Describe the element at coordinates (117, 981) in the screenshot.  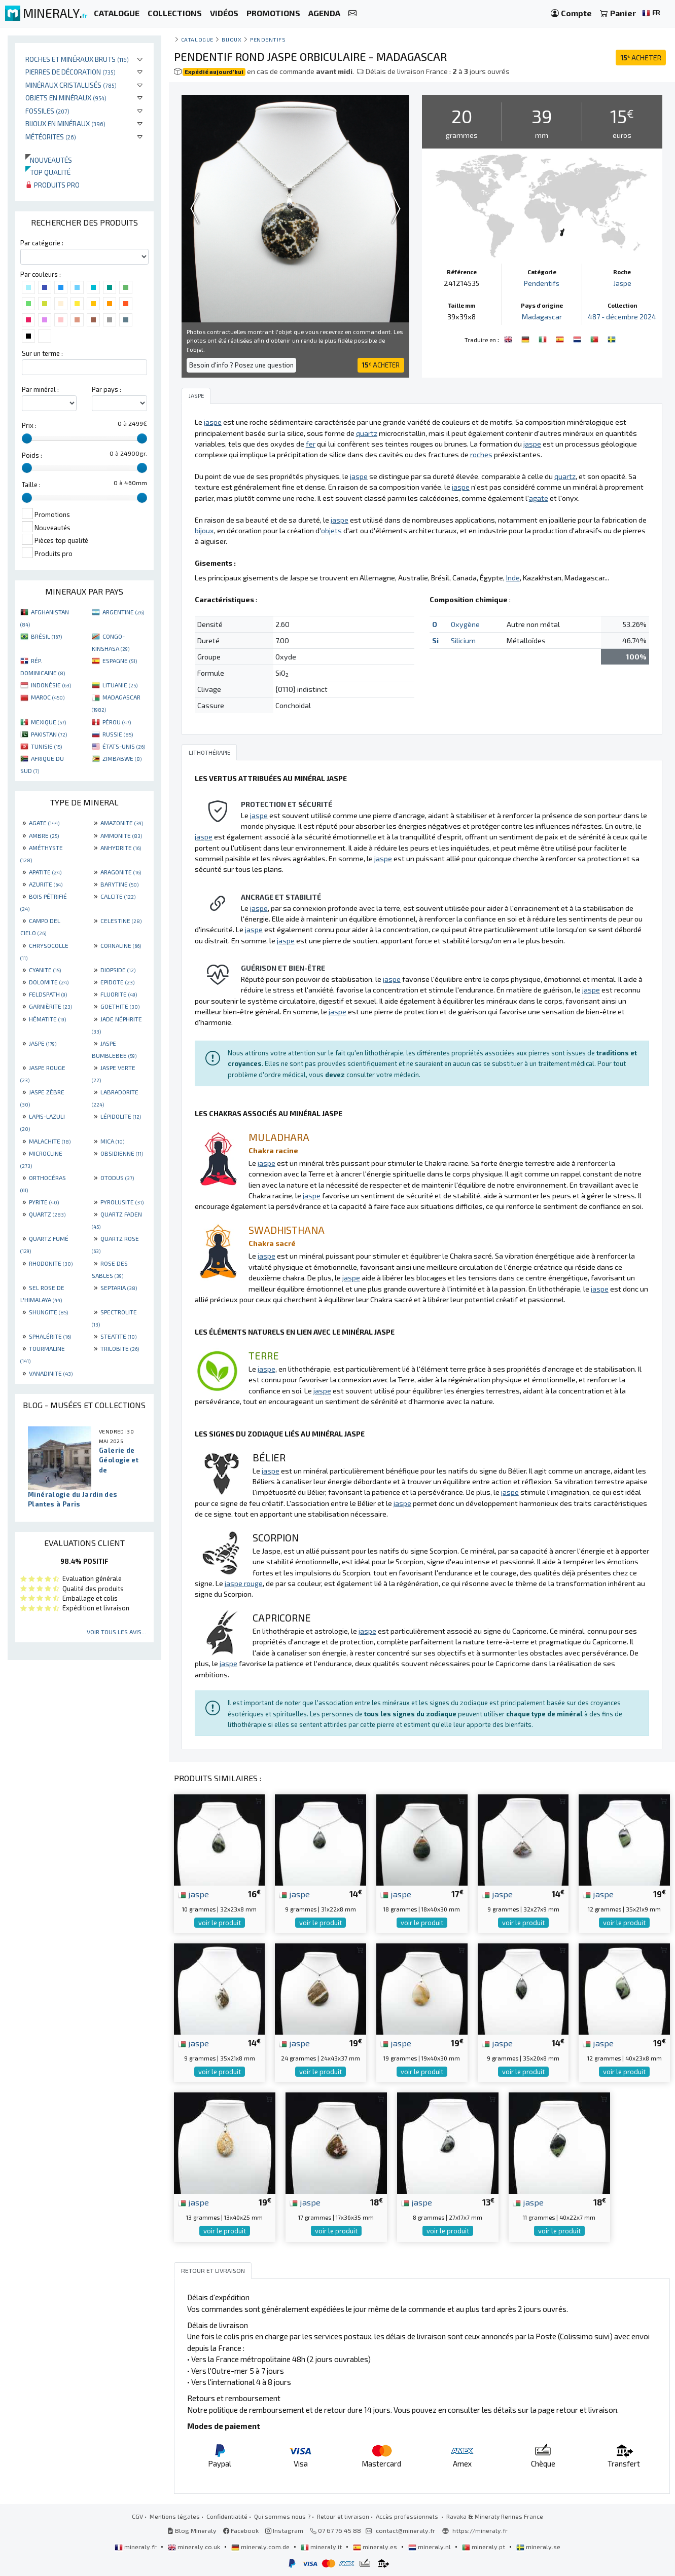
I see `EPIDOTE` at that location.